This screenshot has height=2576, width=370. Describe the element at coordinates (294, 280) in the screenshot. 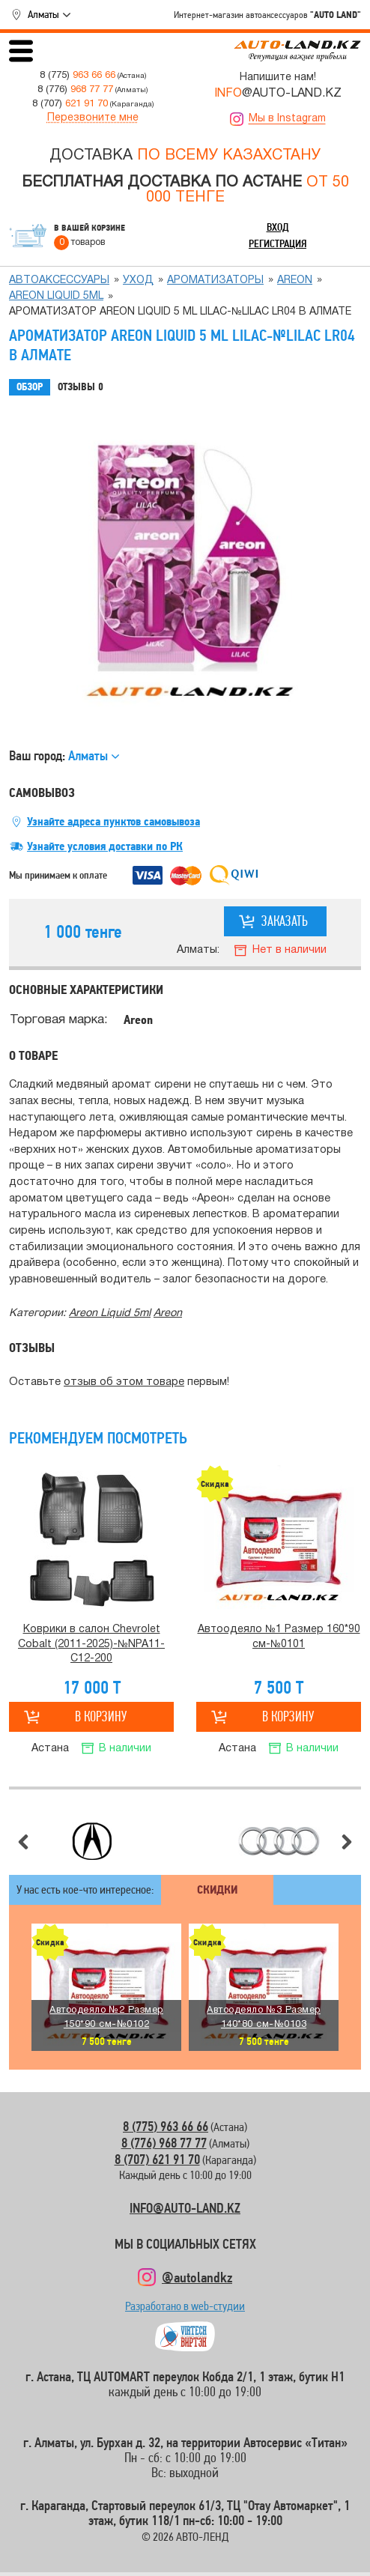

I see `Аreon` at that location.